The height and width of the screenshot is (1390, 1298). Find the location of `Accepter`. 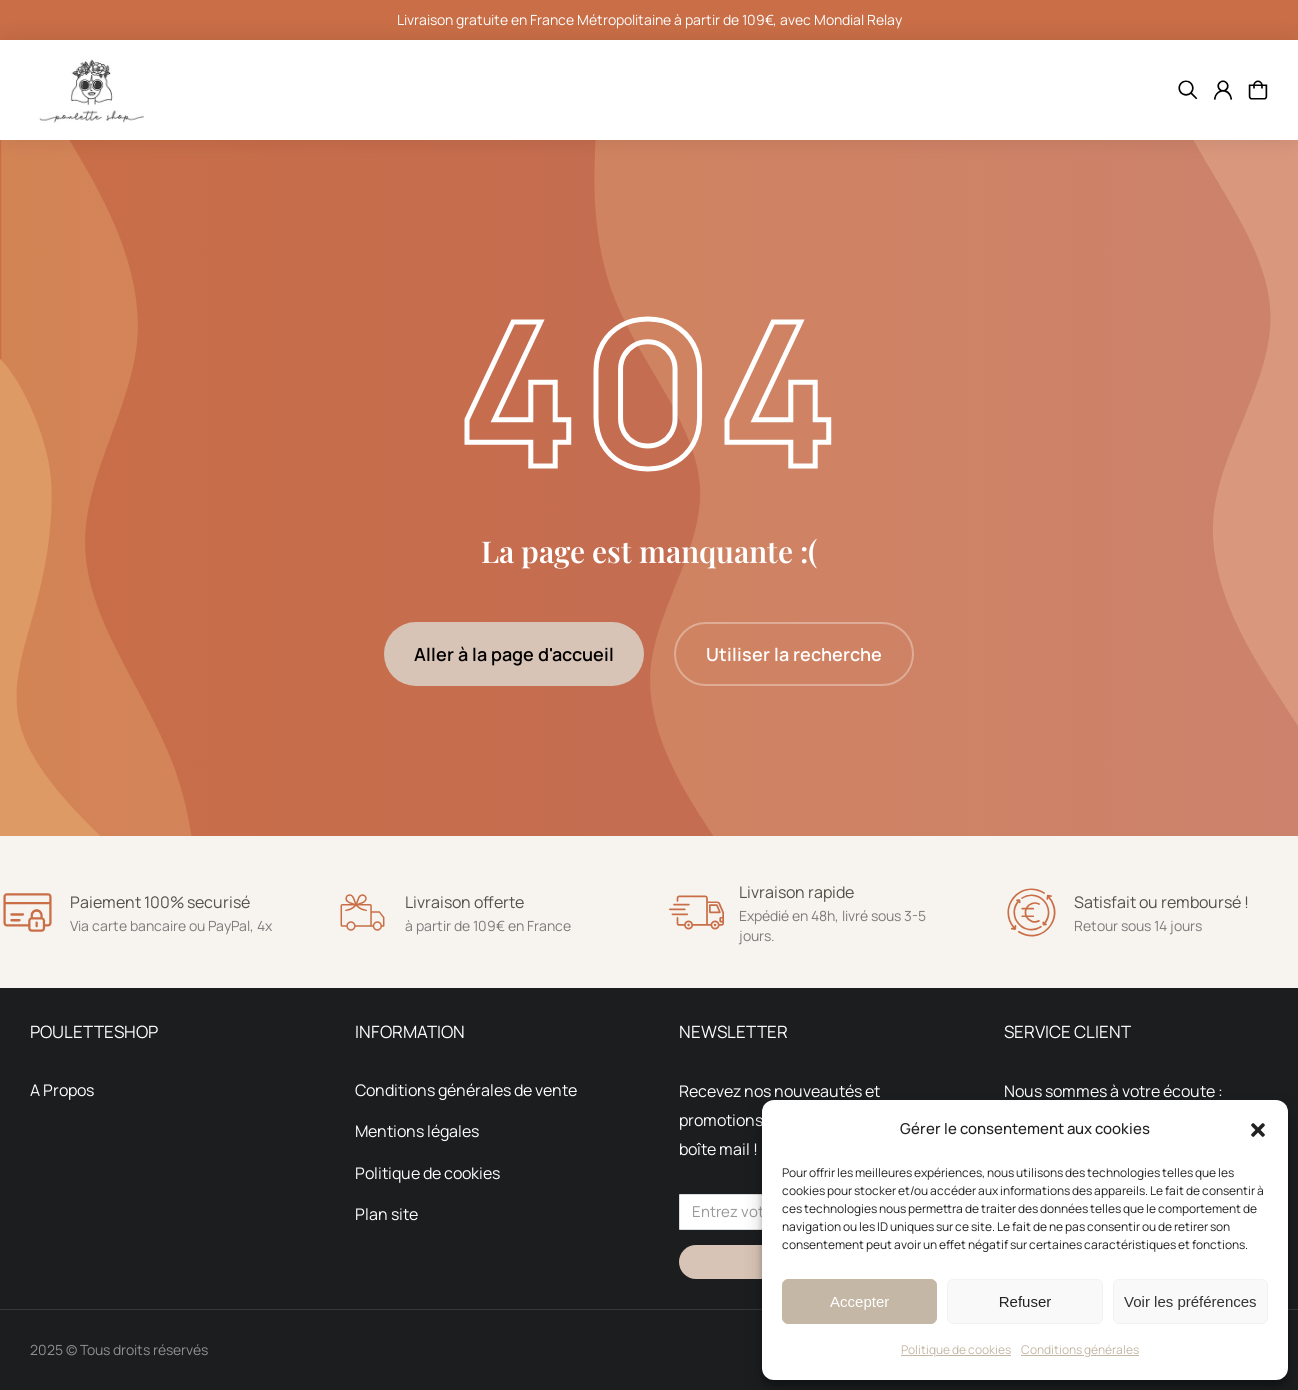

Accepter is located at coordinates (859, 1301).